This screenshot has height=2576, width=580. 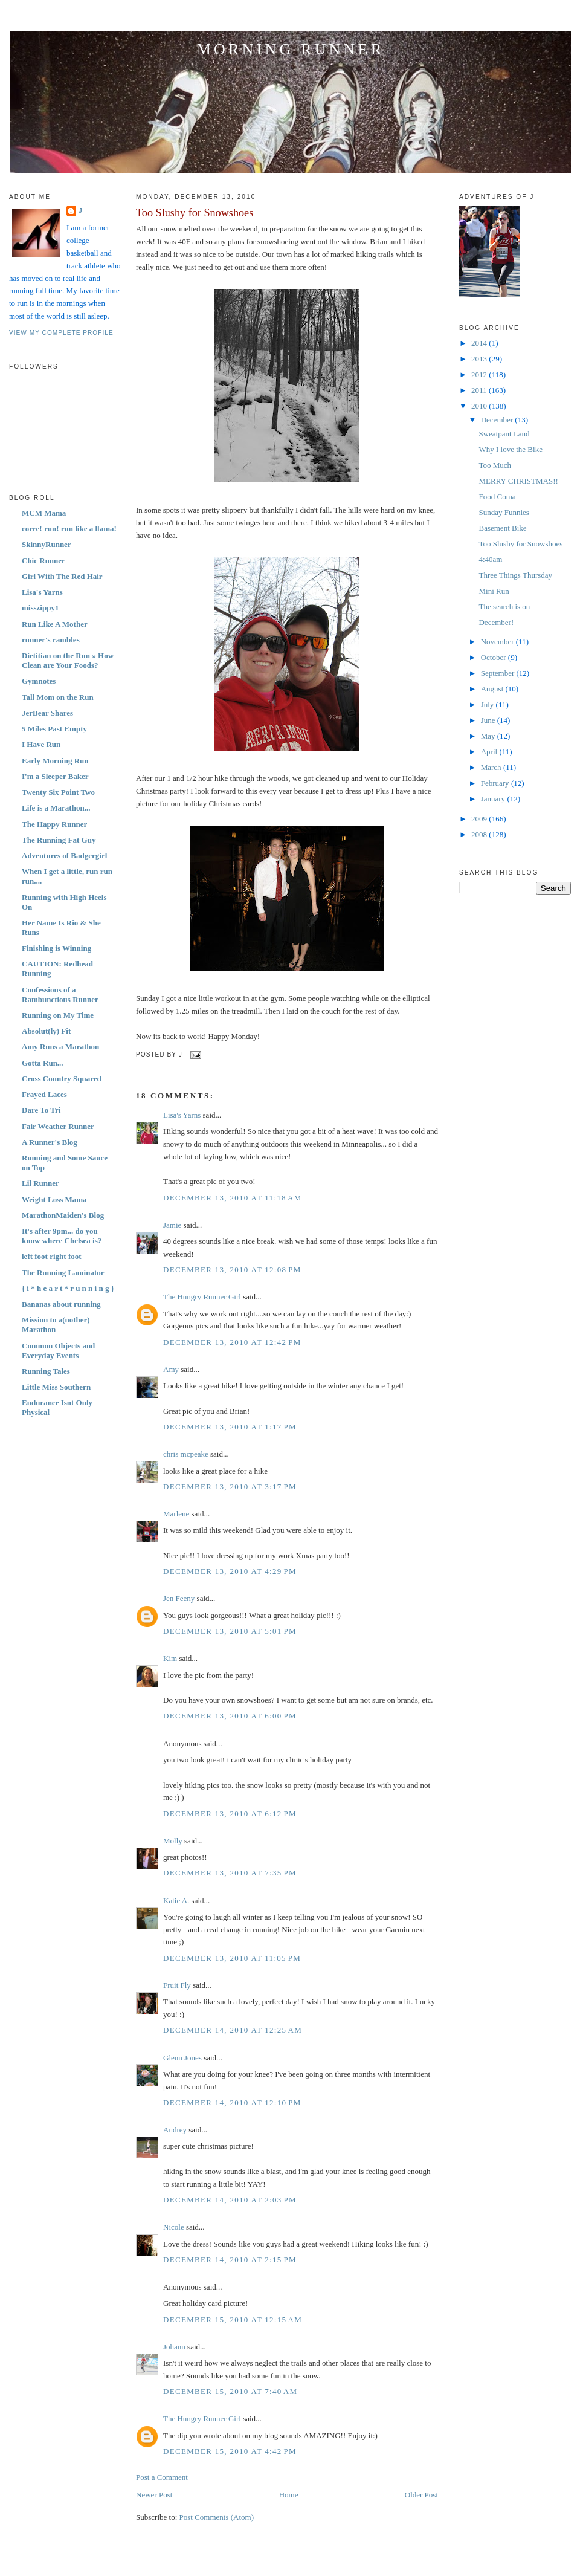 What do you see at coordinates (496, 622) in the screenshot?
I see `December!` at bounding box center [496, 622].